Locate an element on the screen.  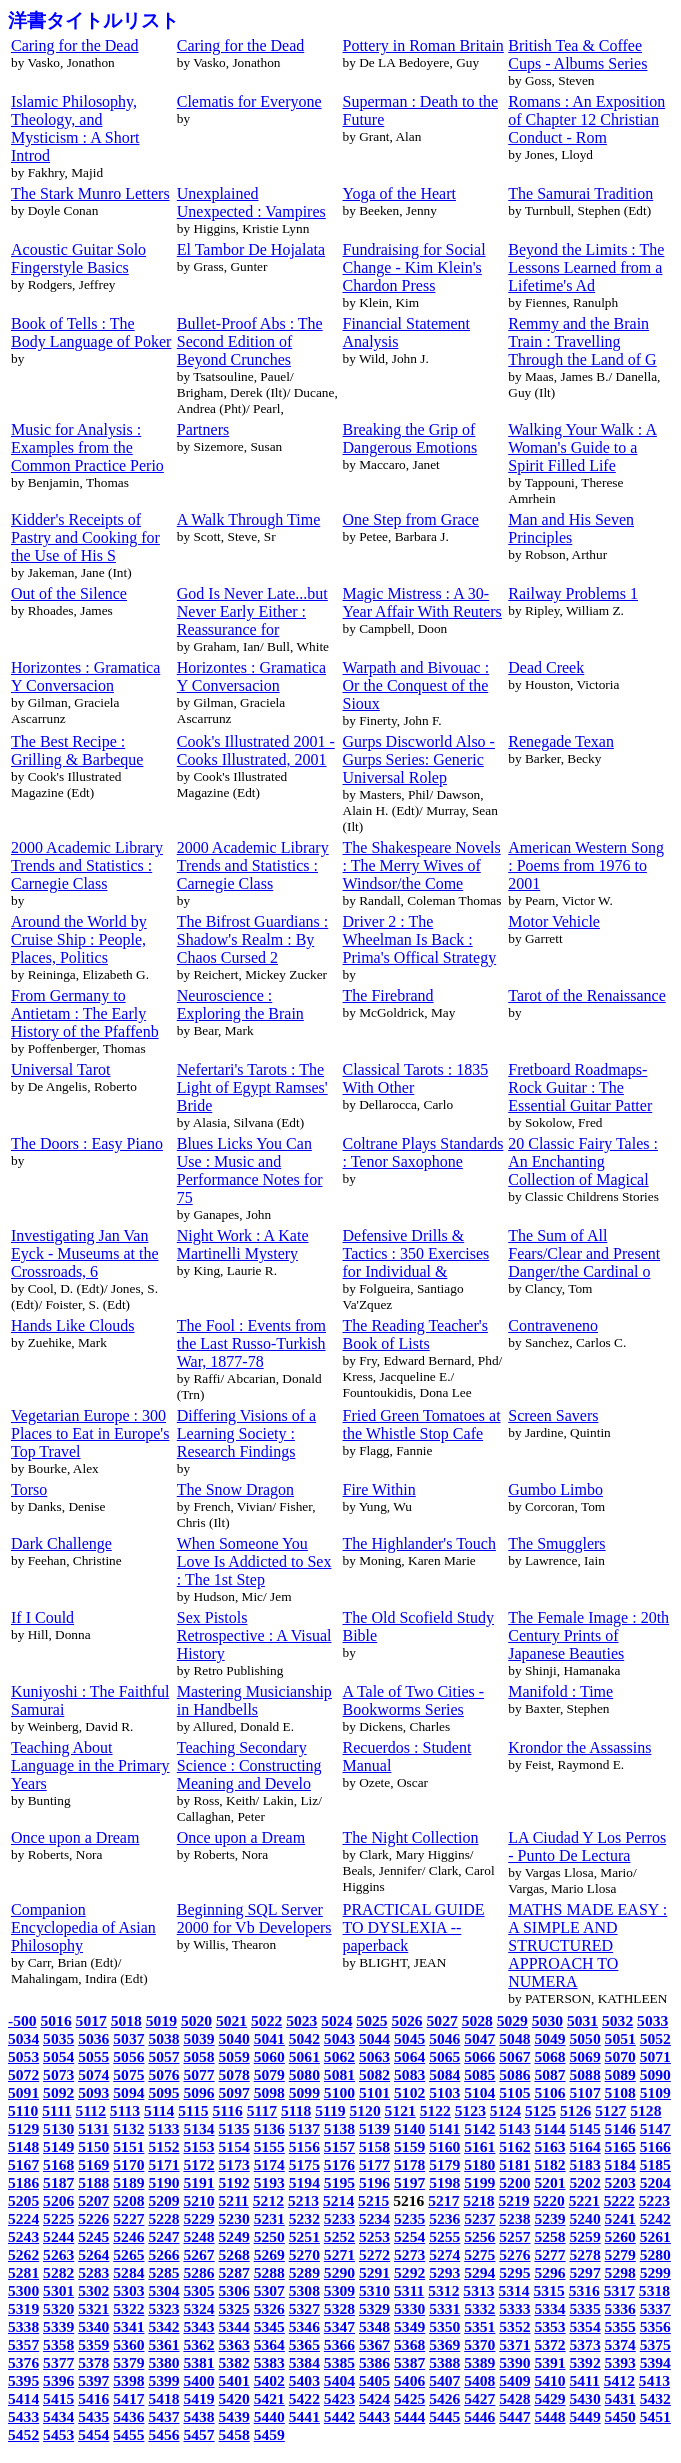
5215 is located at coordinates (373, 2200).